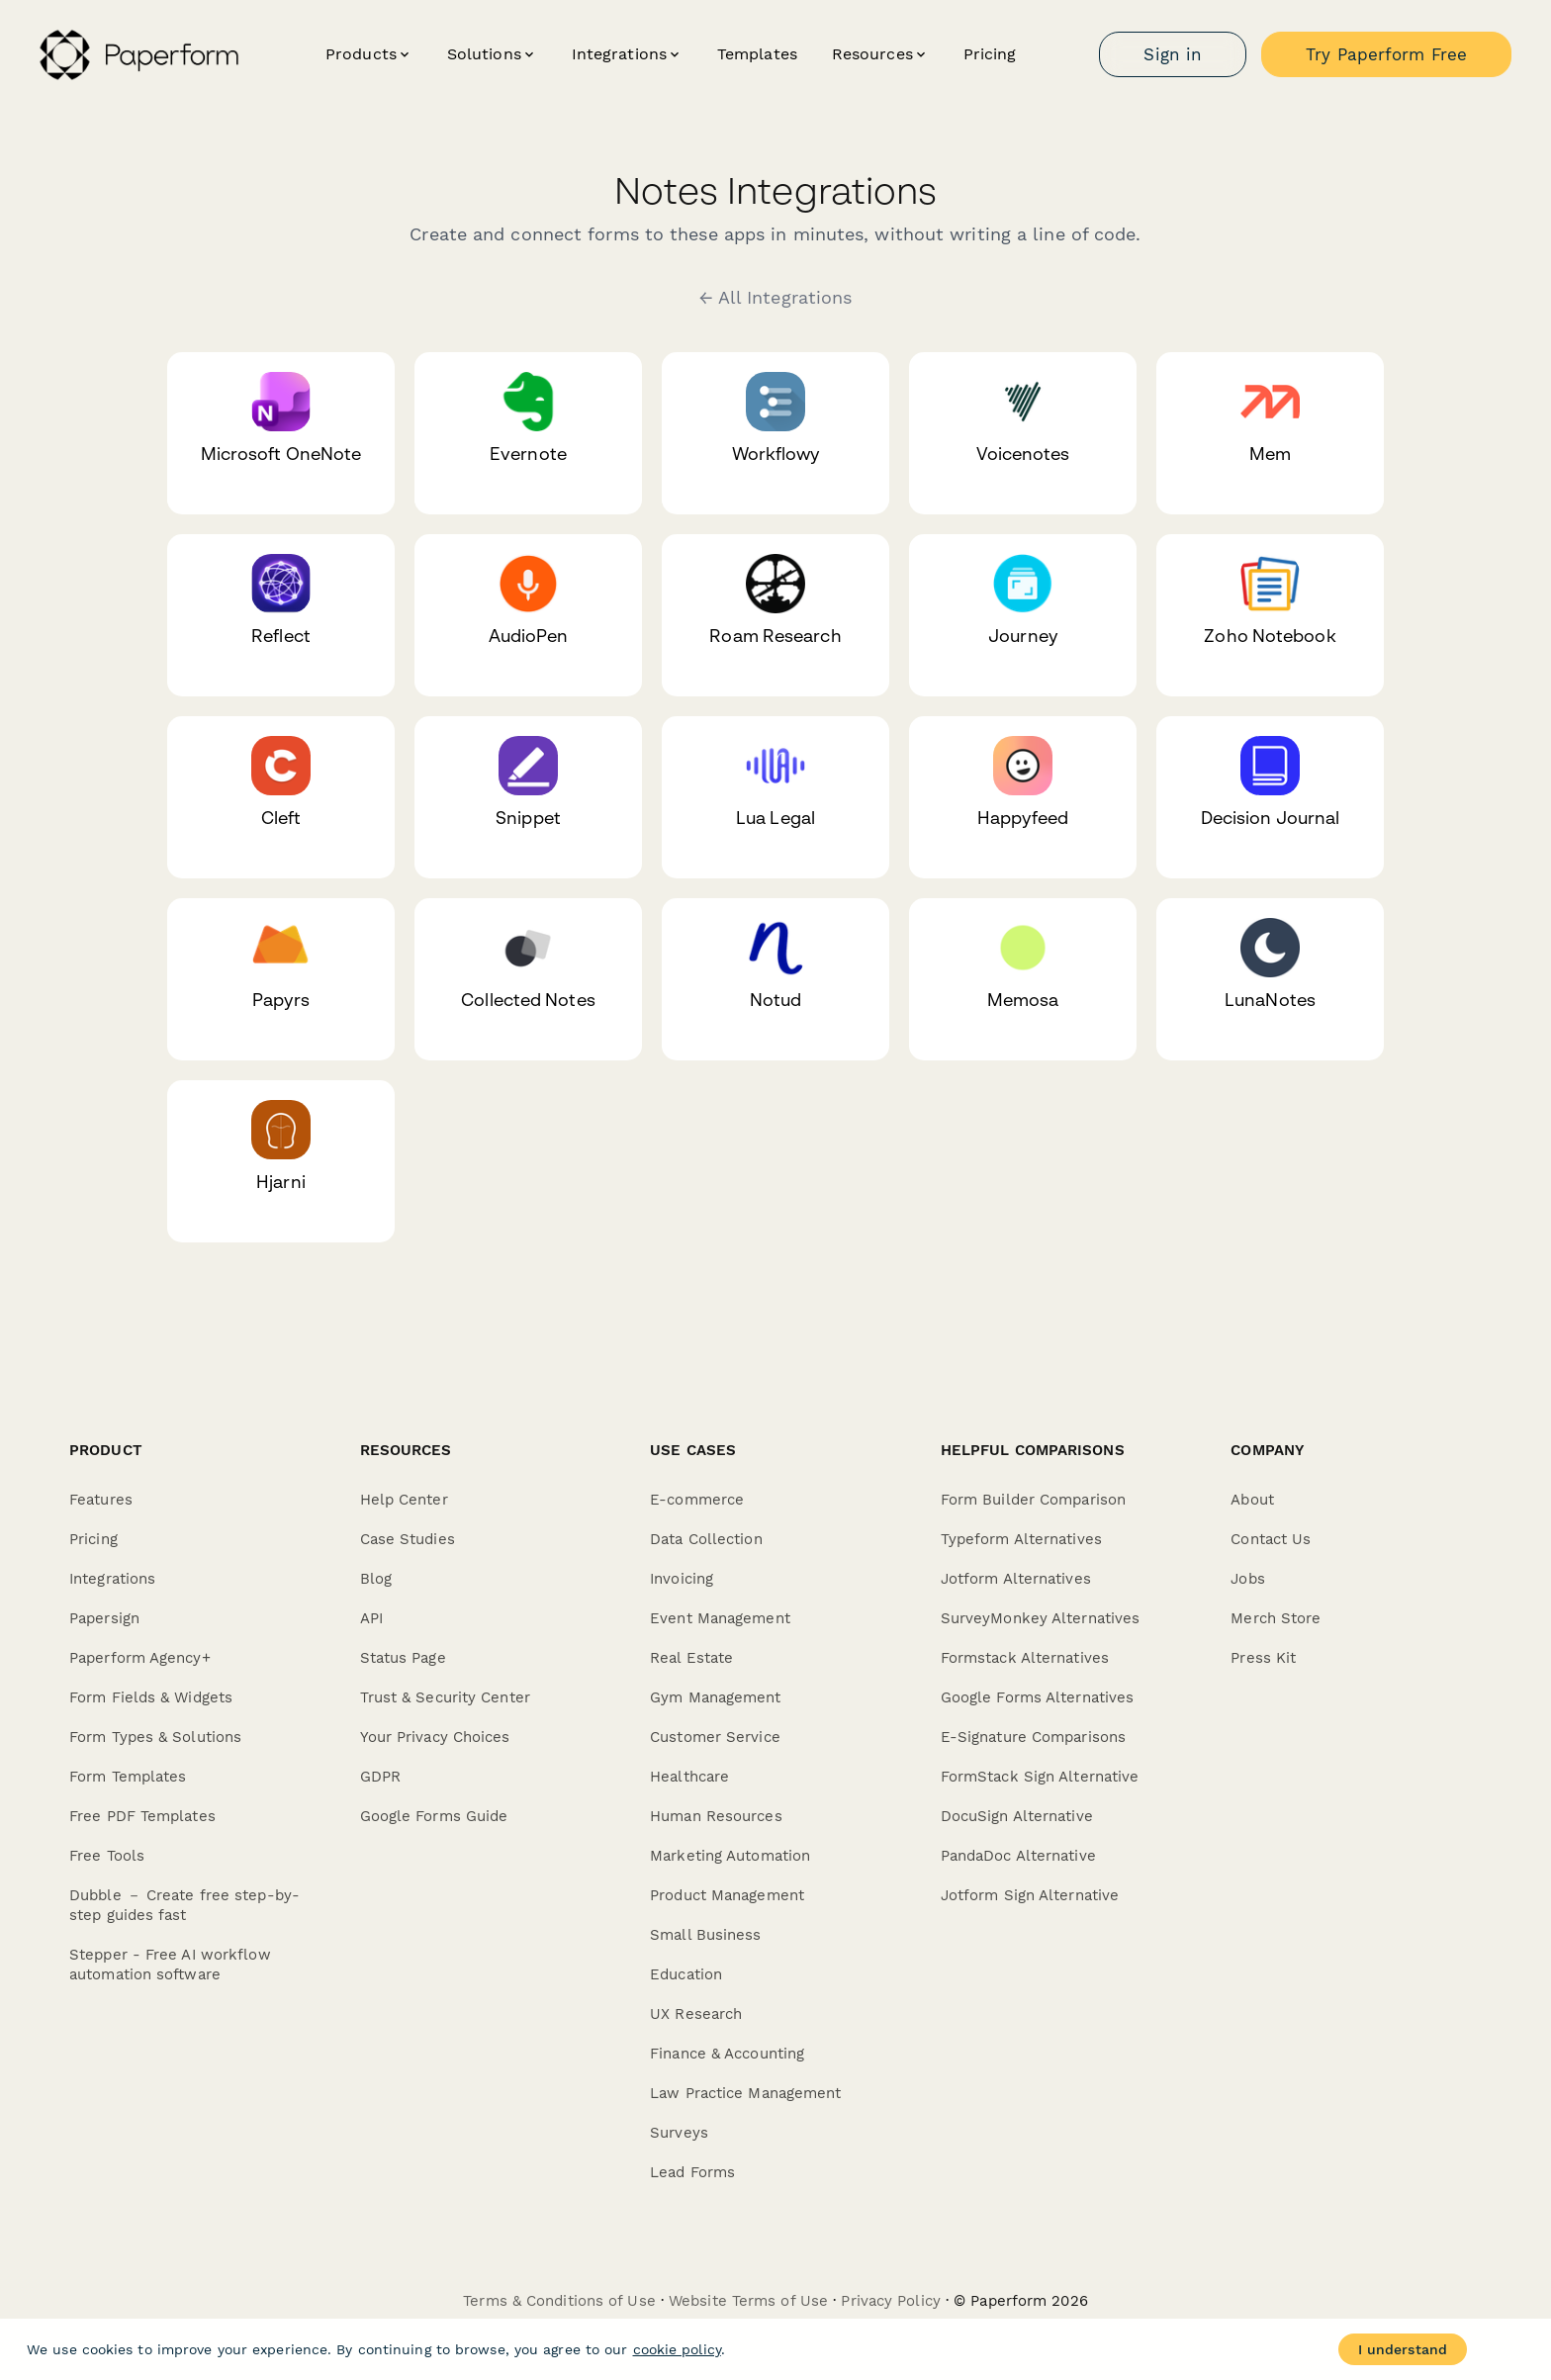  Describe the element at coordinates (716, 1816) in the screenshot. I see `Human Resources` at that location.